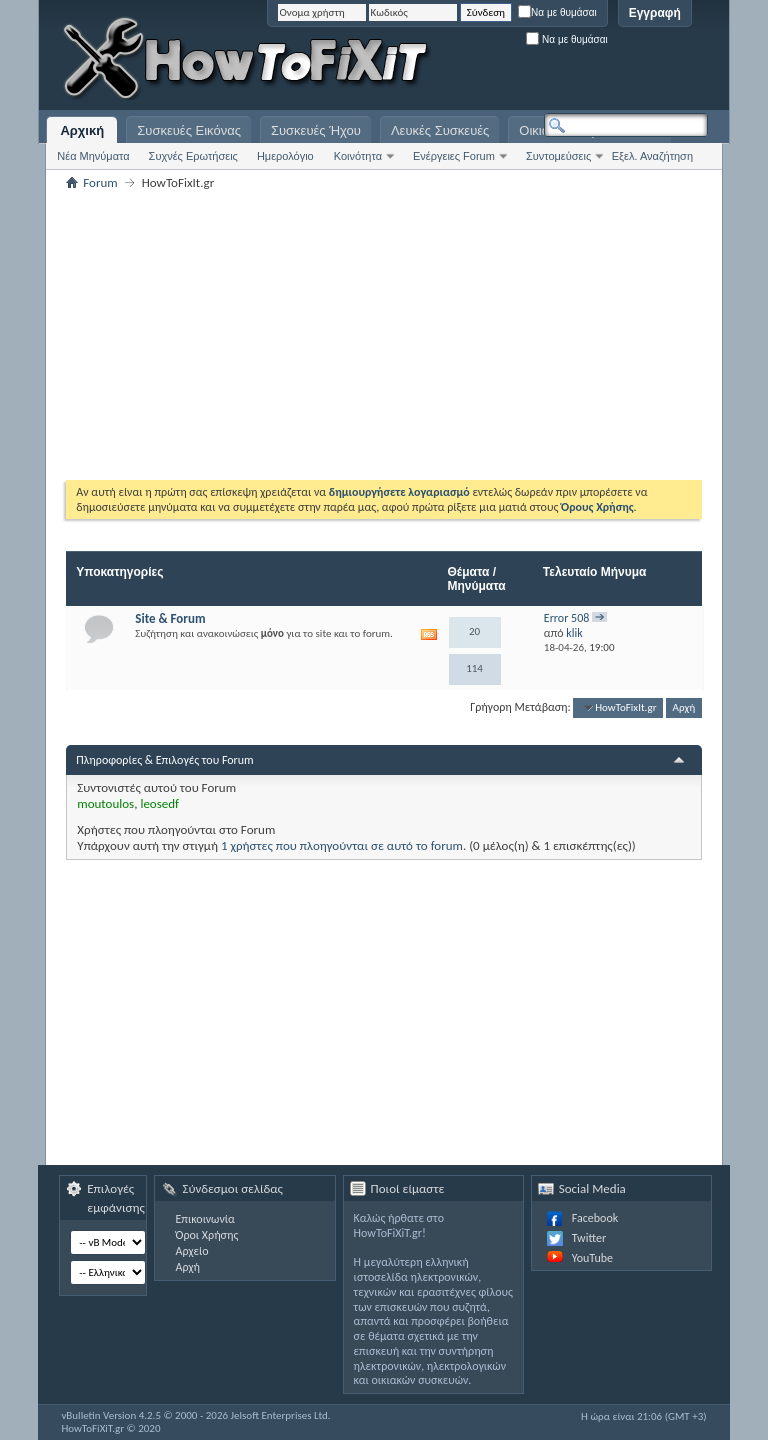  I want to click on Ενέργειες Forum, so click(454, 156).